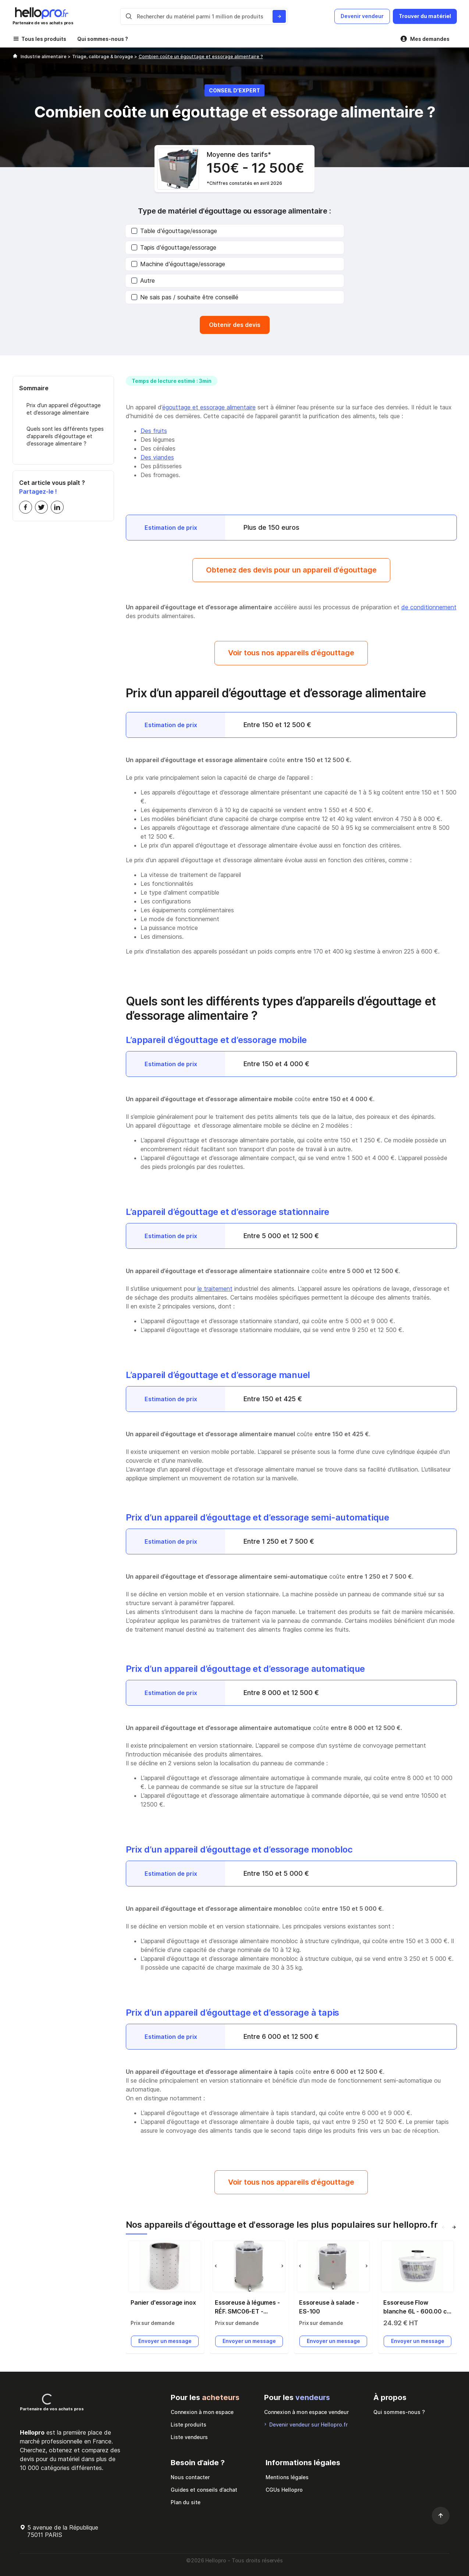 Image resolution: width=469 pixels, height=2576 pixels. What do you see at coordinates (44, 56) in the screenshot?
I see `Industrie alimentaire` at bounding box center [44, 56].